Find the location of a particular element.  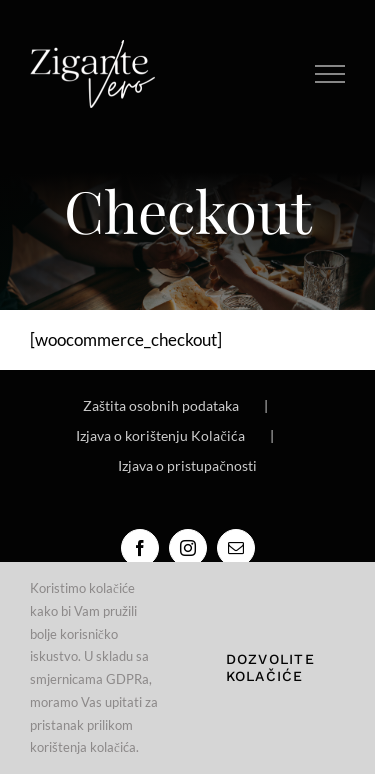

[Mail] is located at coordinates (236, 548).